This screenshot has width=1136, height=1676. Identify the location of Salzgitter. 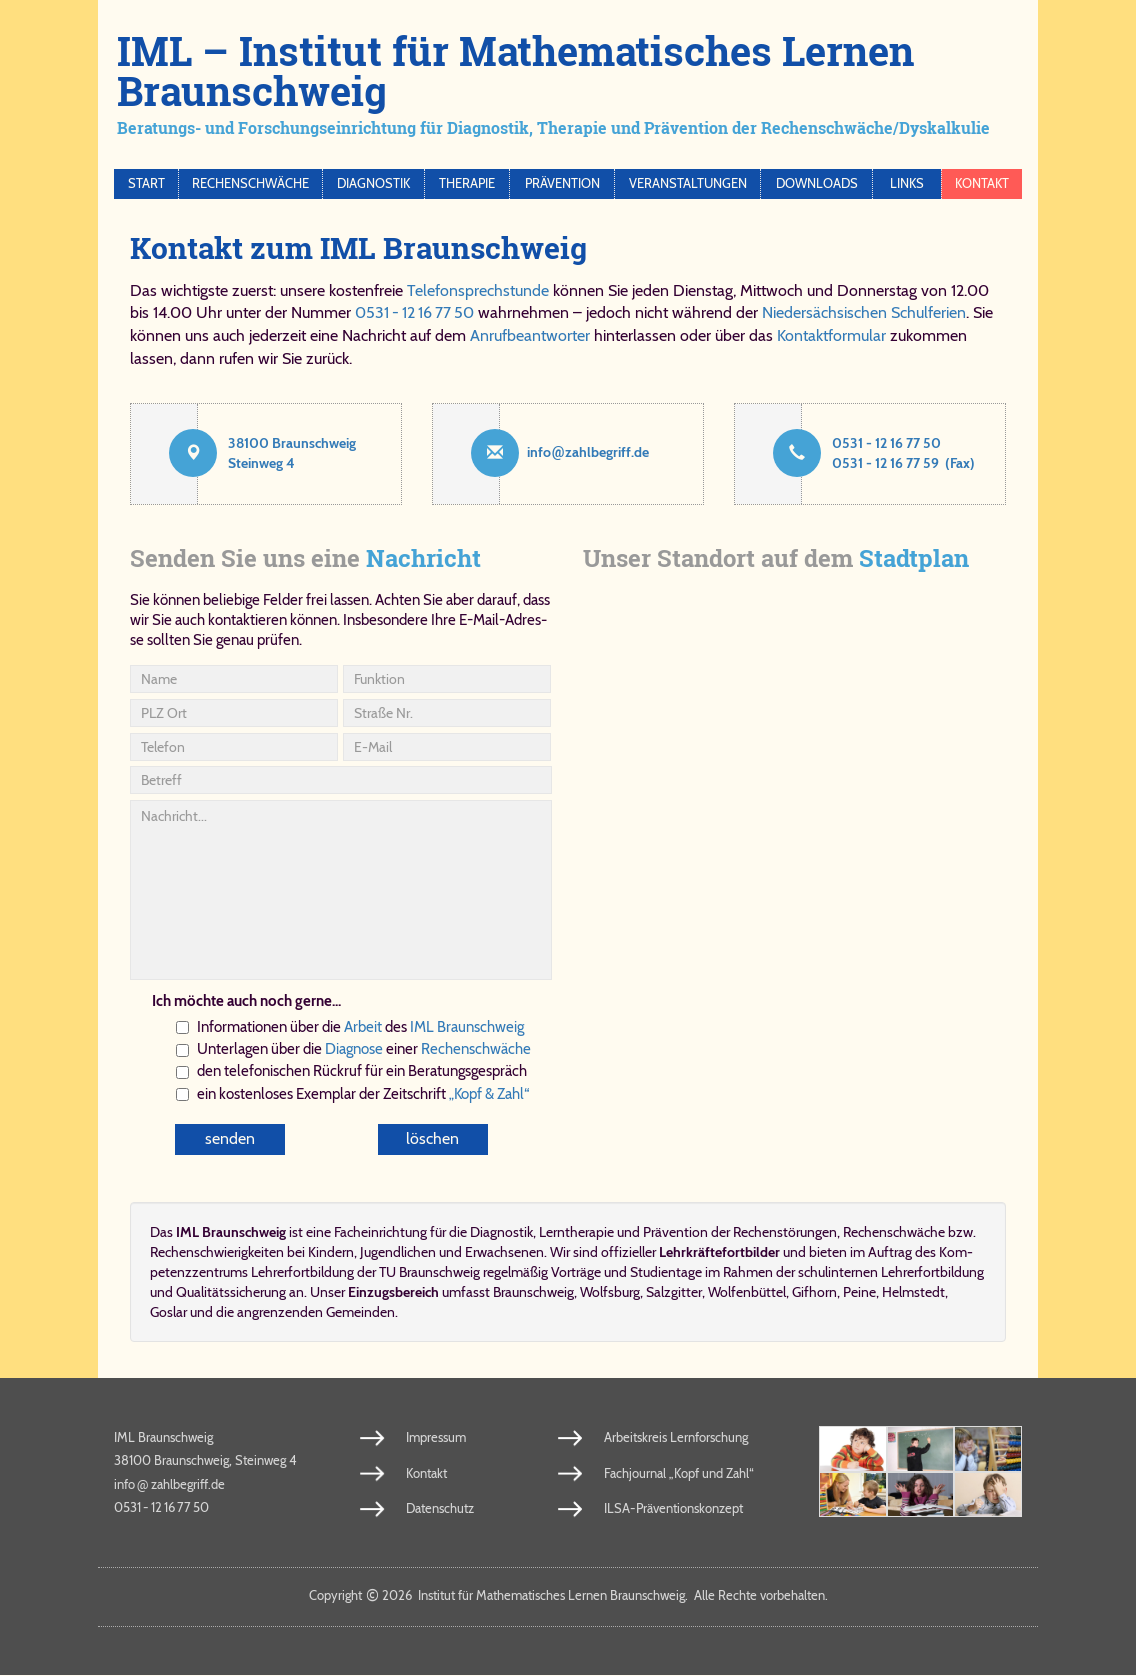
(674, 1292).